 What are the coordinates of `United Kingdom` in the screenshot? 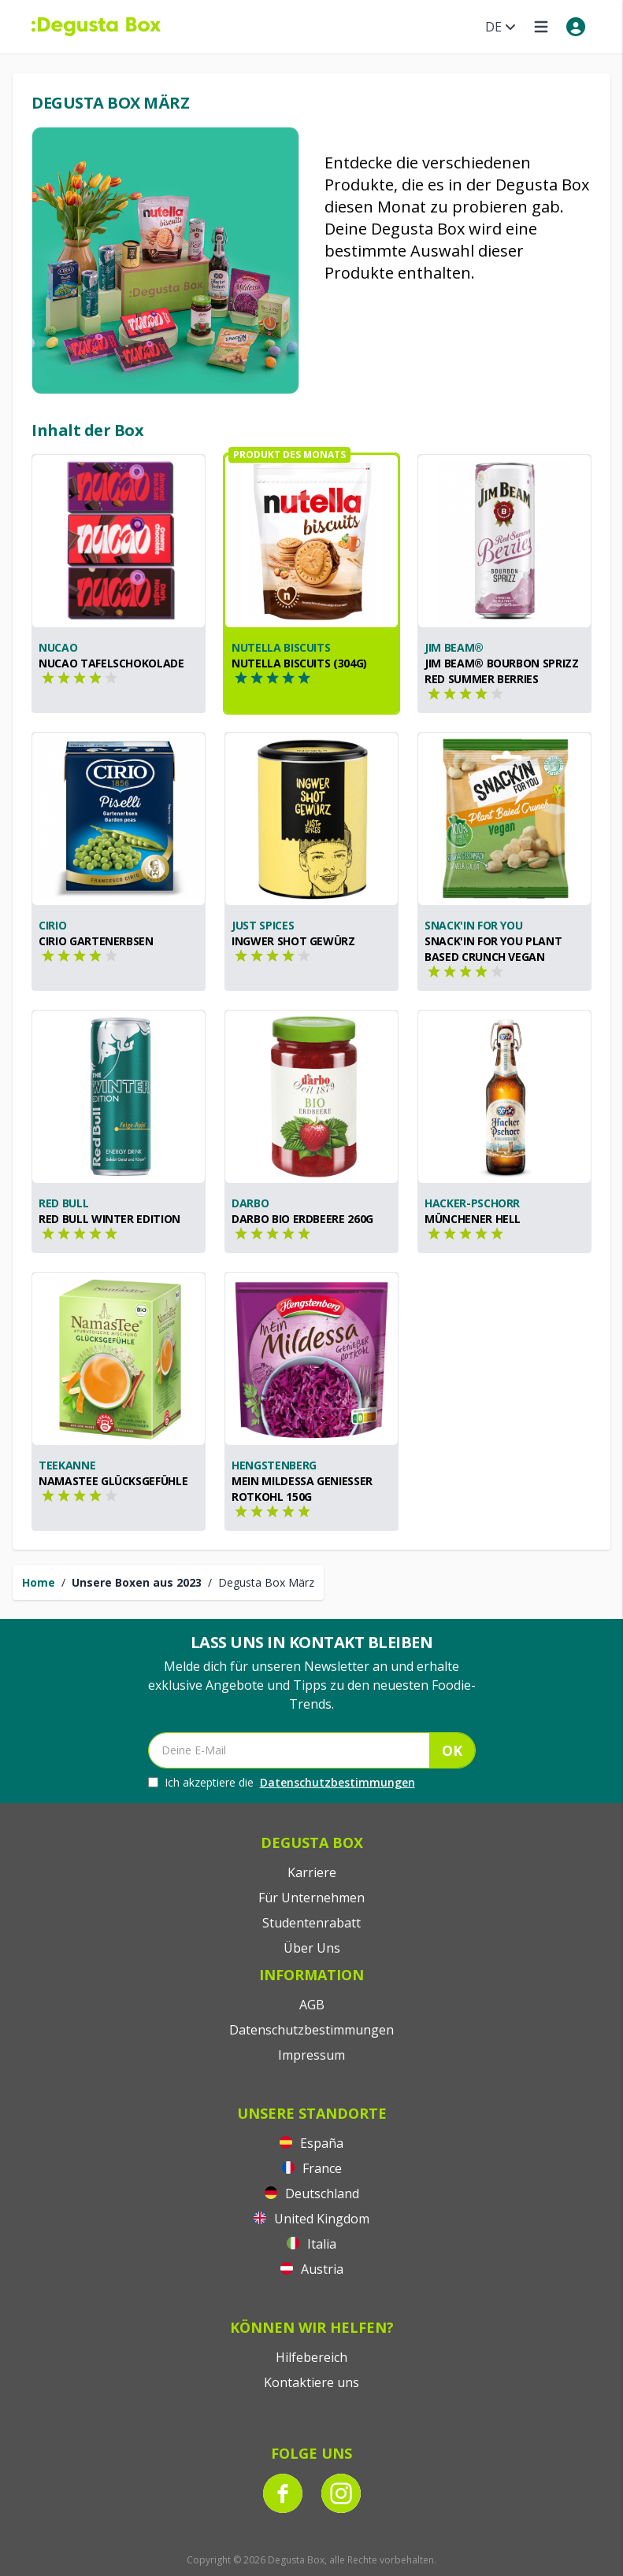 It's located at (311, 2218).